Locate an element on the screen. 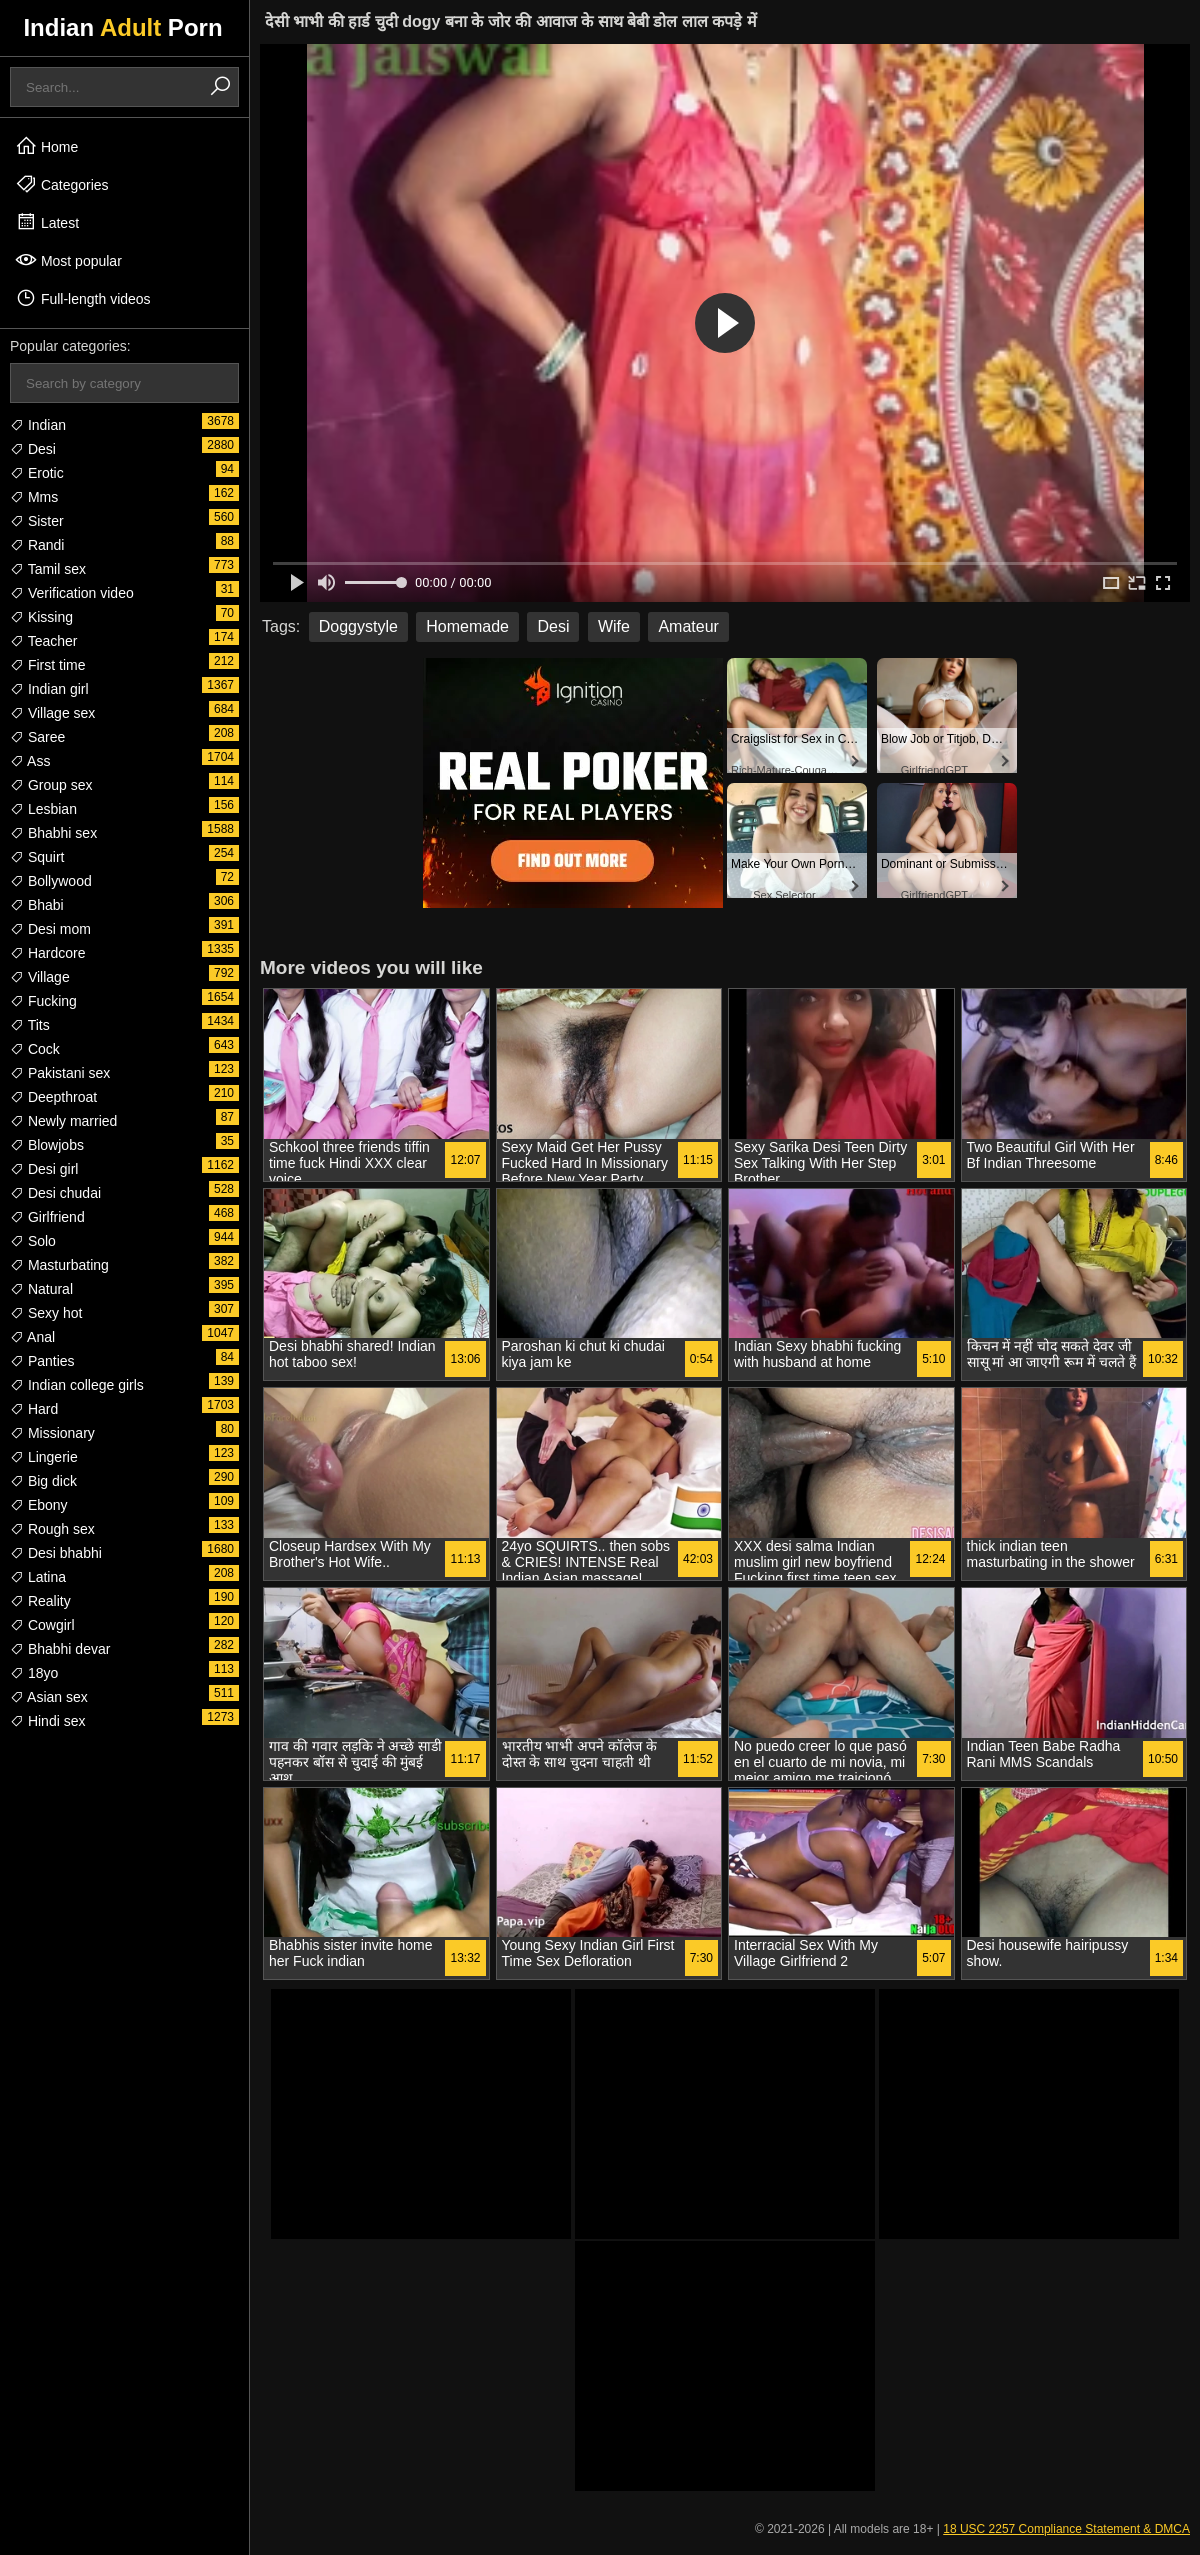 The height and width of the screenshot is (2555, 1200). Rough sex is located at coordinates (52, 1529).